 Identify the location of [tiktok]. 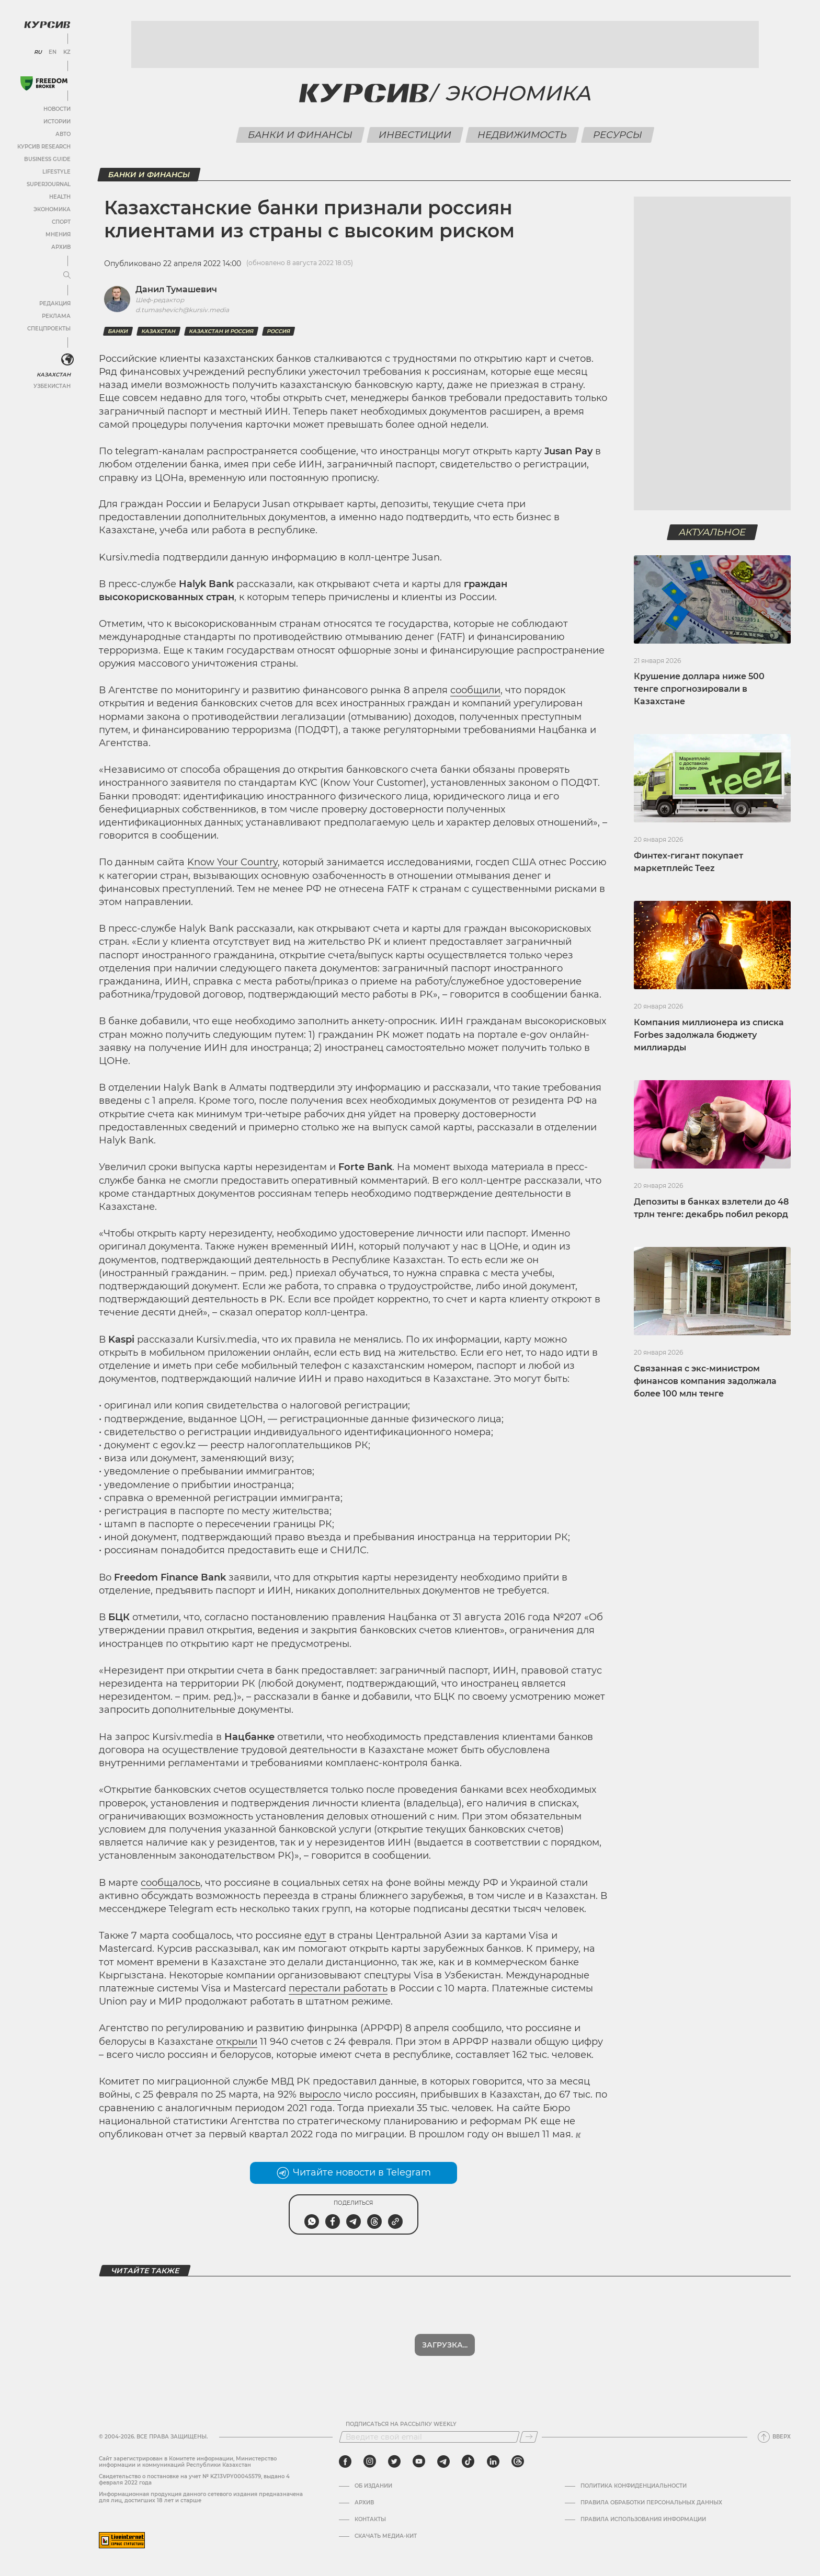
(468, 2461).